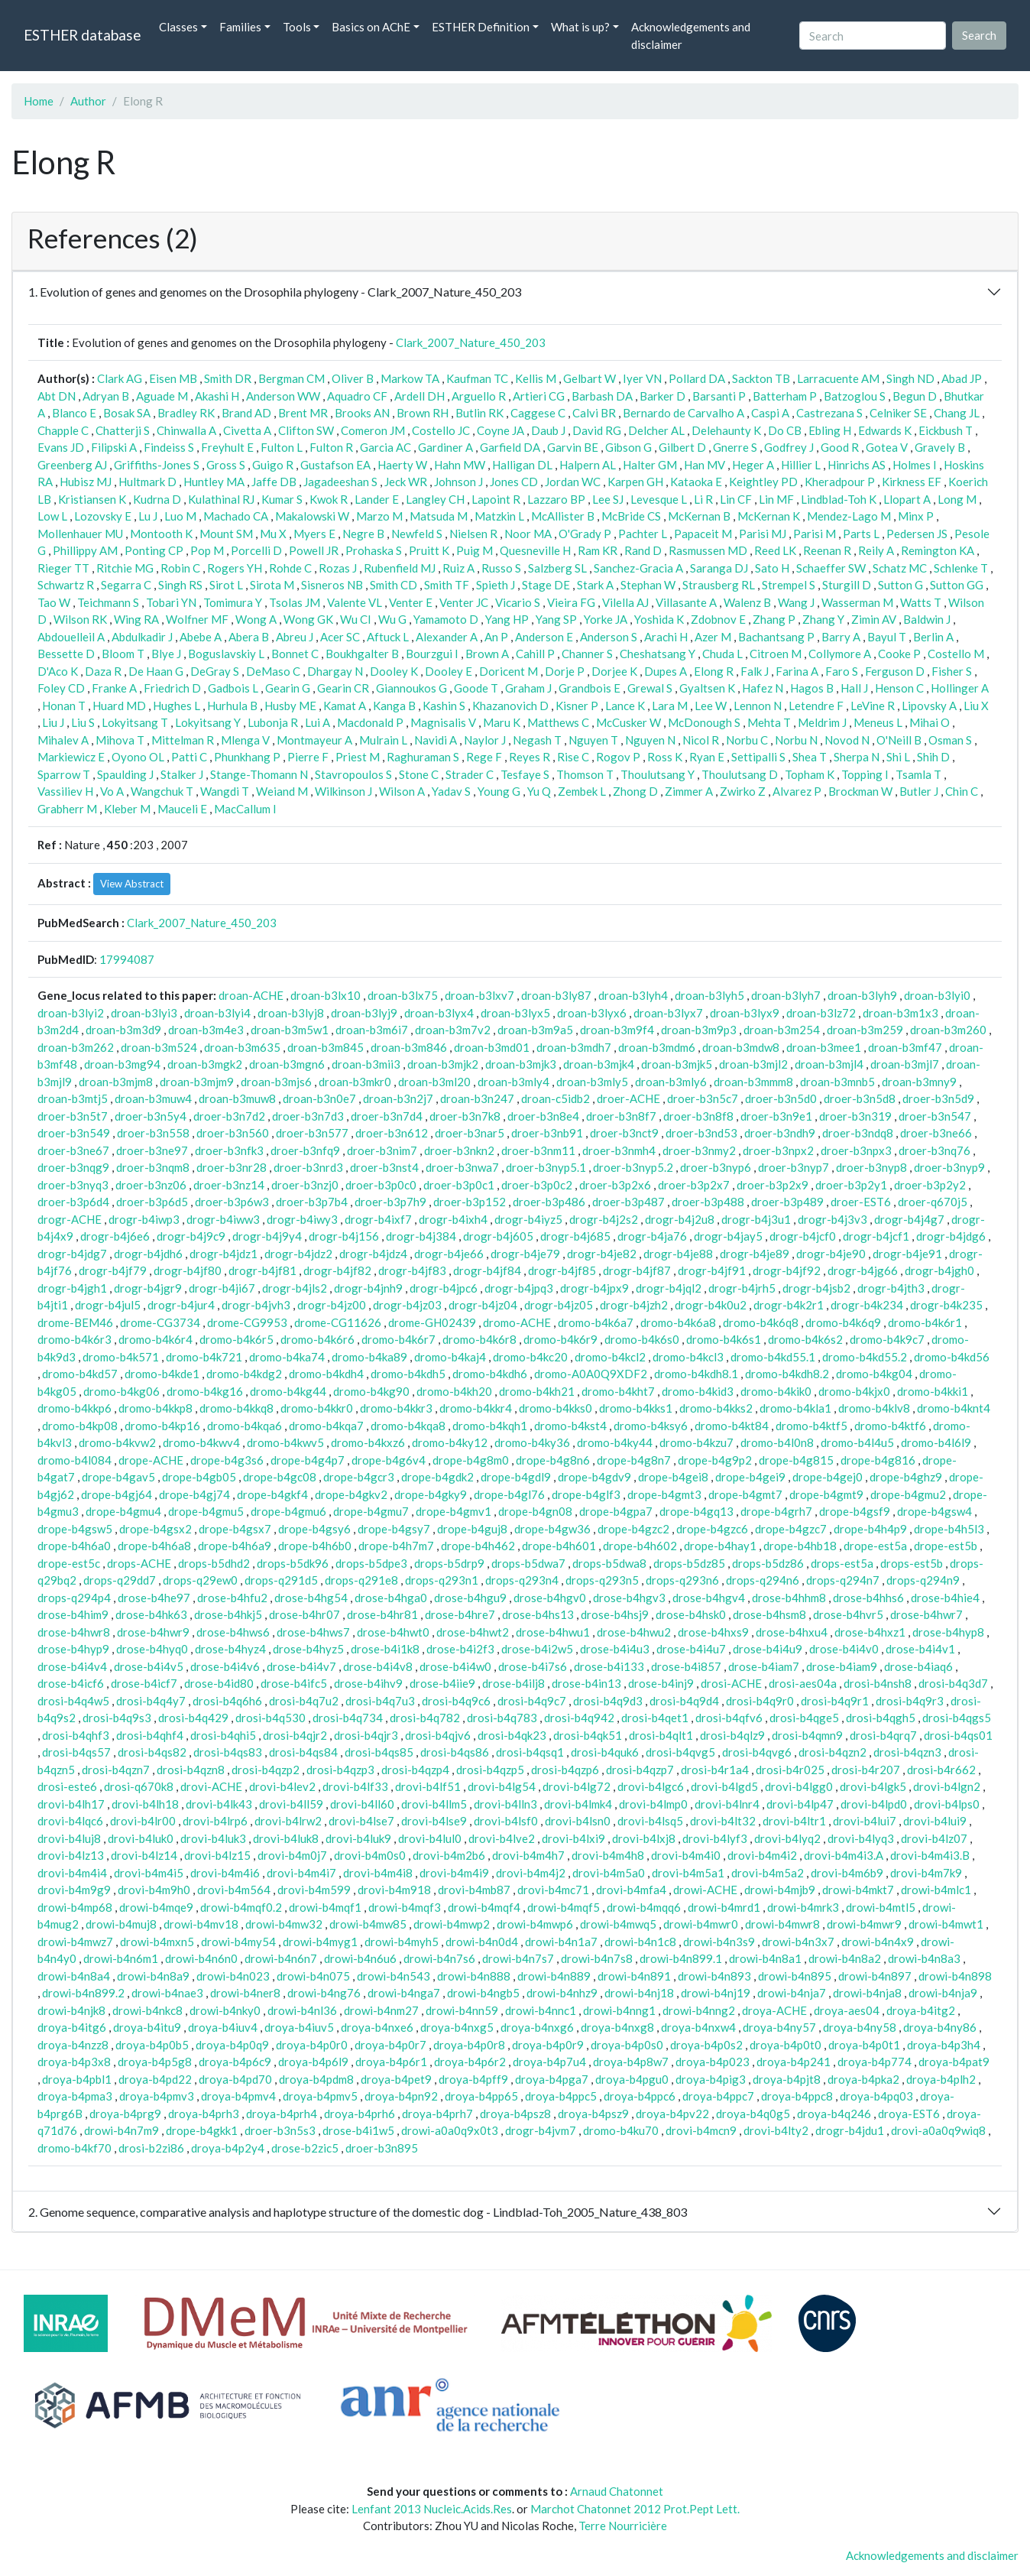 Image resolution: width=1030 pixels, height=2576 pixels. I want to click on droer-b3n319, so click(855, 1116).